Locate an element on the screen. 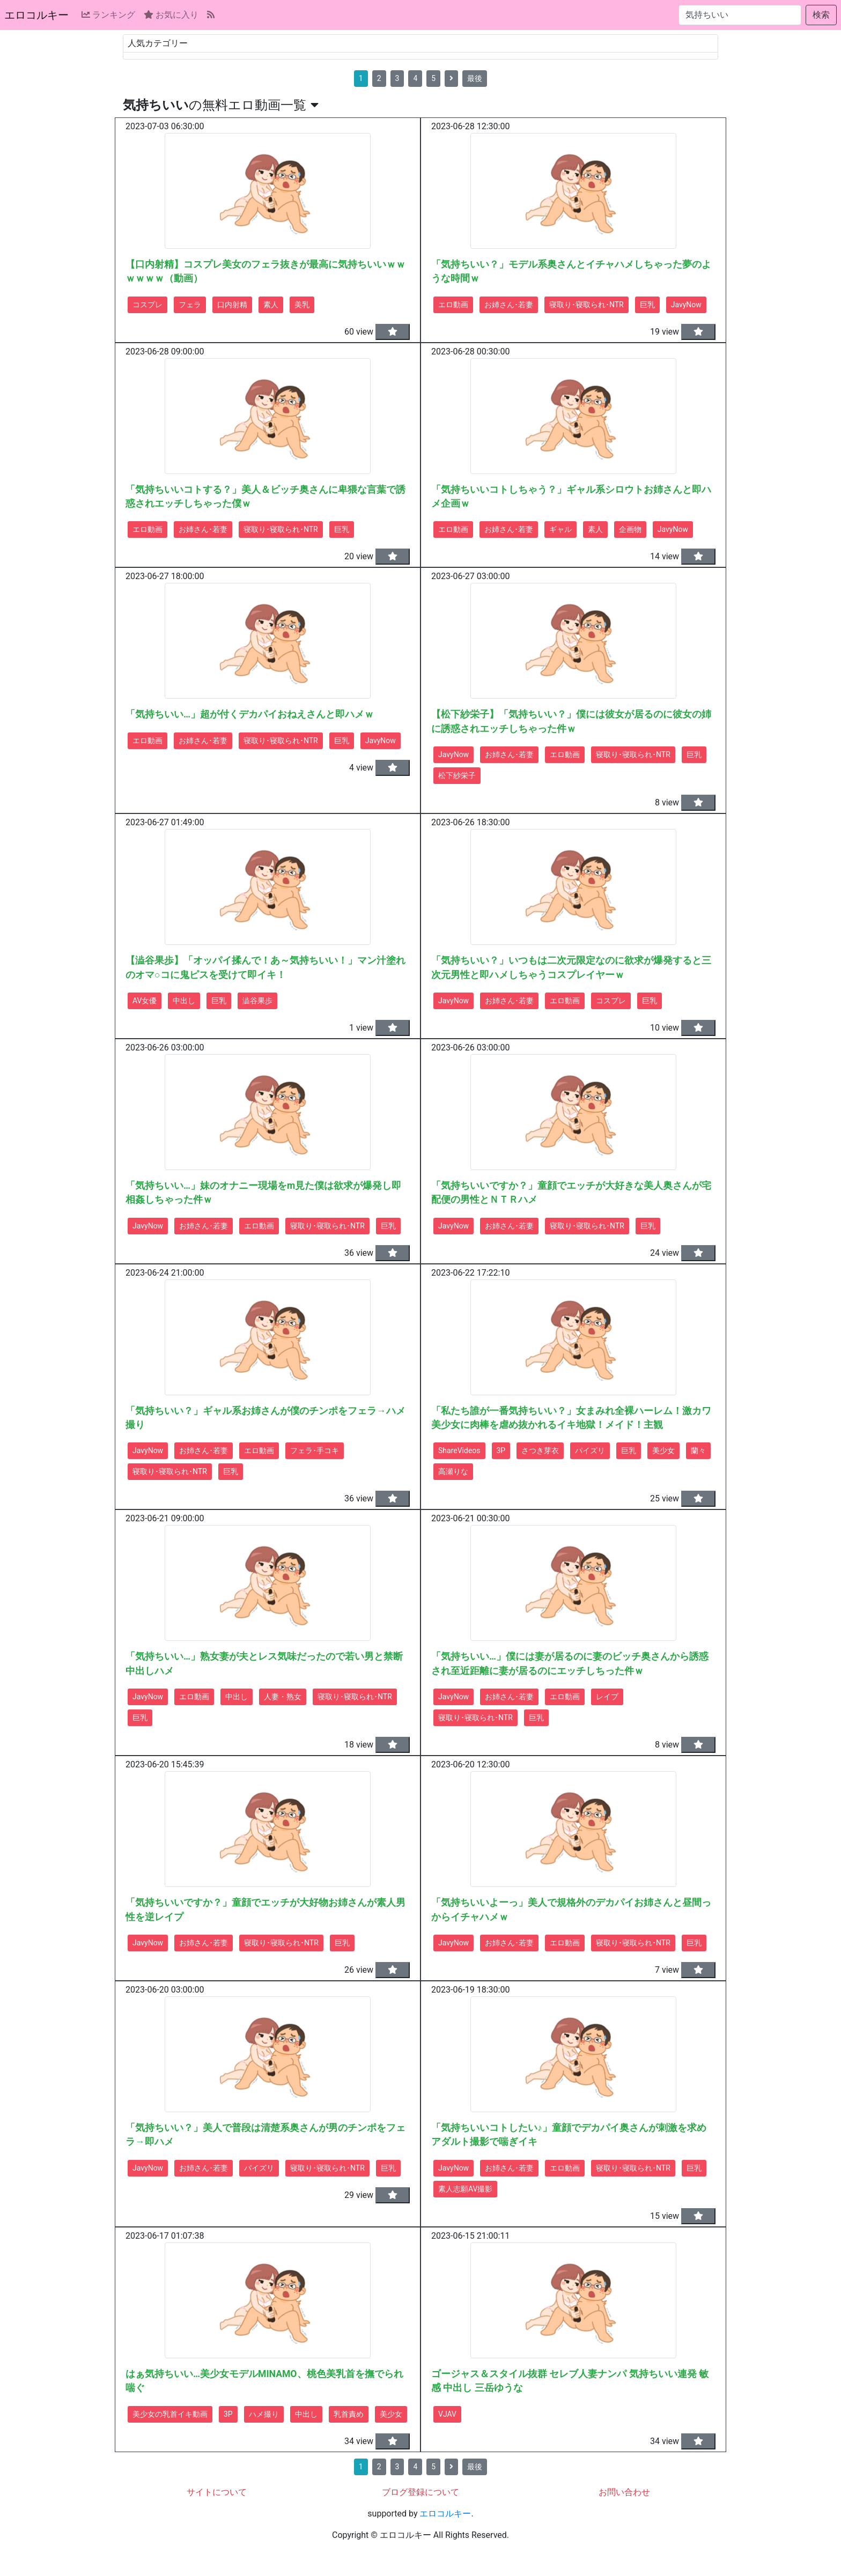 Image resolution: width=841 pixels, height=2576 pixels. お姉さん･若妻 is located at coordinates (508, 304).